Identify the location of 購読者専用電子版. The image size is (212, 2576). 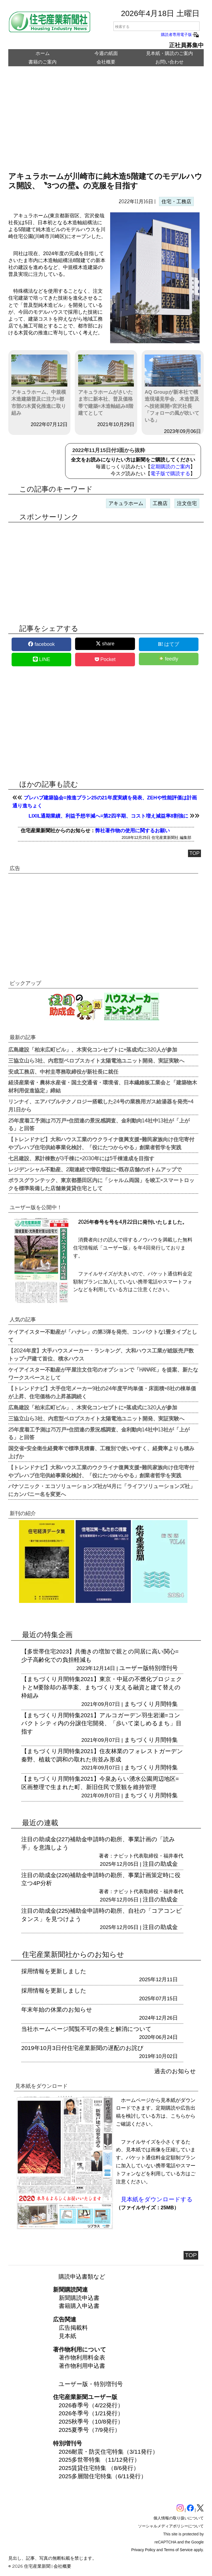
(180, 34).